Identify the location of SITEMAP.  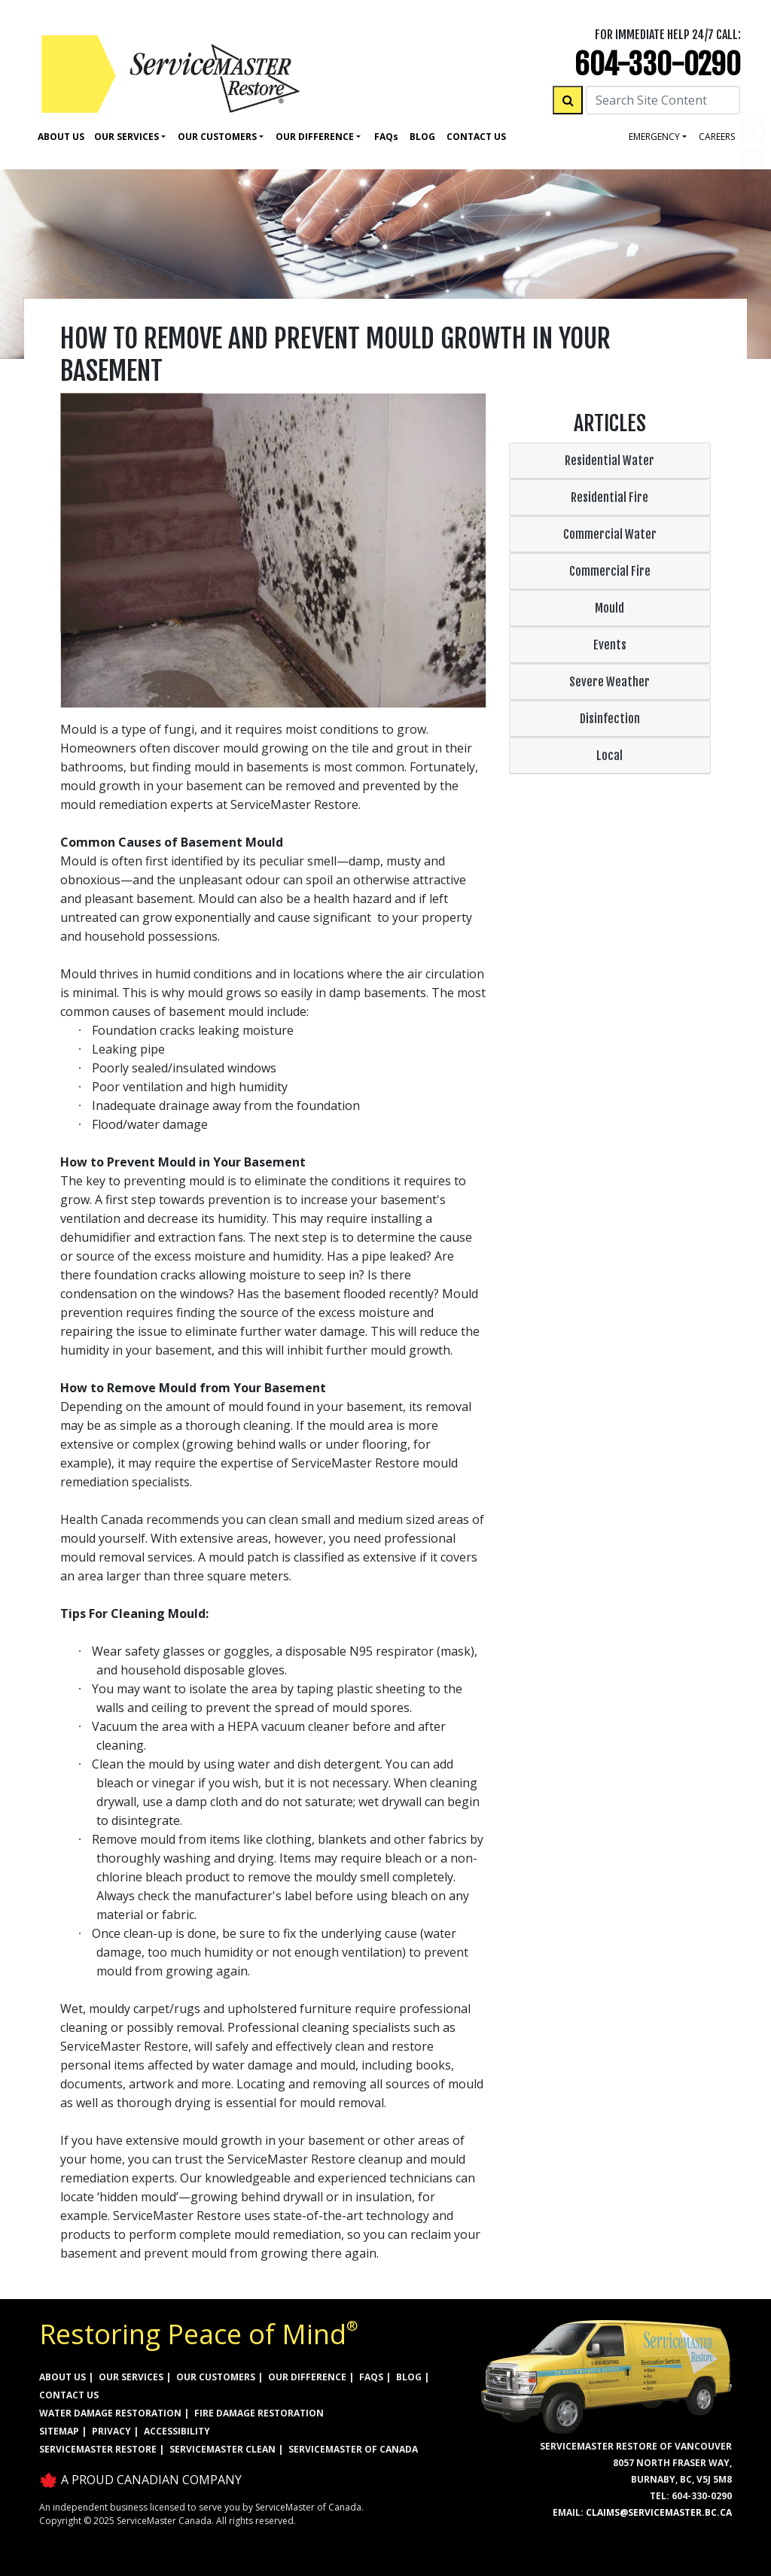
(59, 2431).